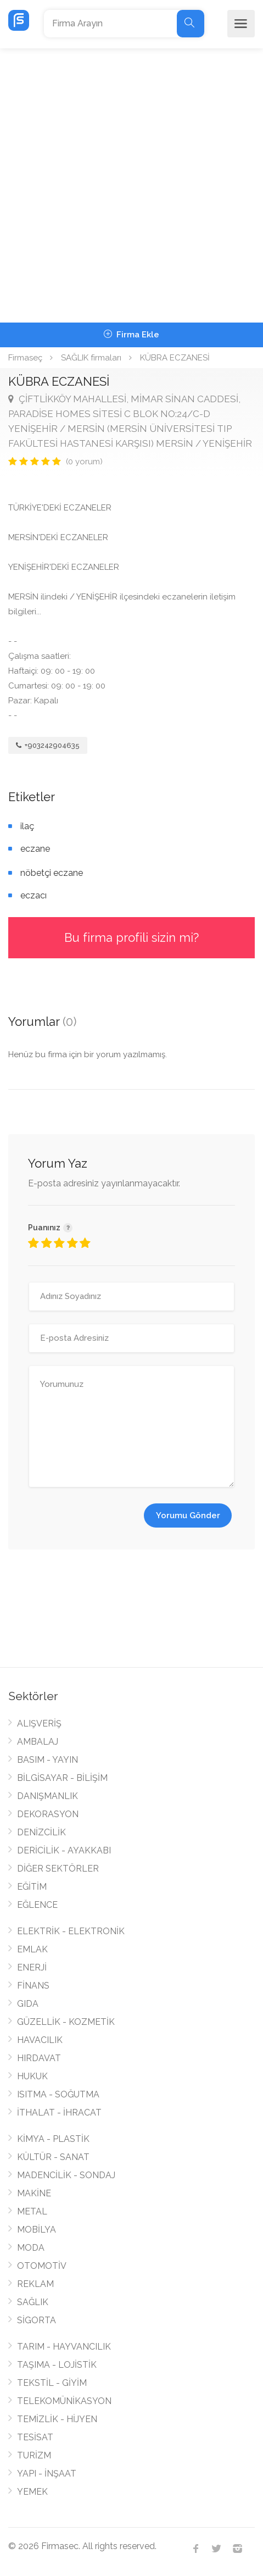  I want to click on İTHALAT - İHRACAT, so click(59, 2112).